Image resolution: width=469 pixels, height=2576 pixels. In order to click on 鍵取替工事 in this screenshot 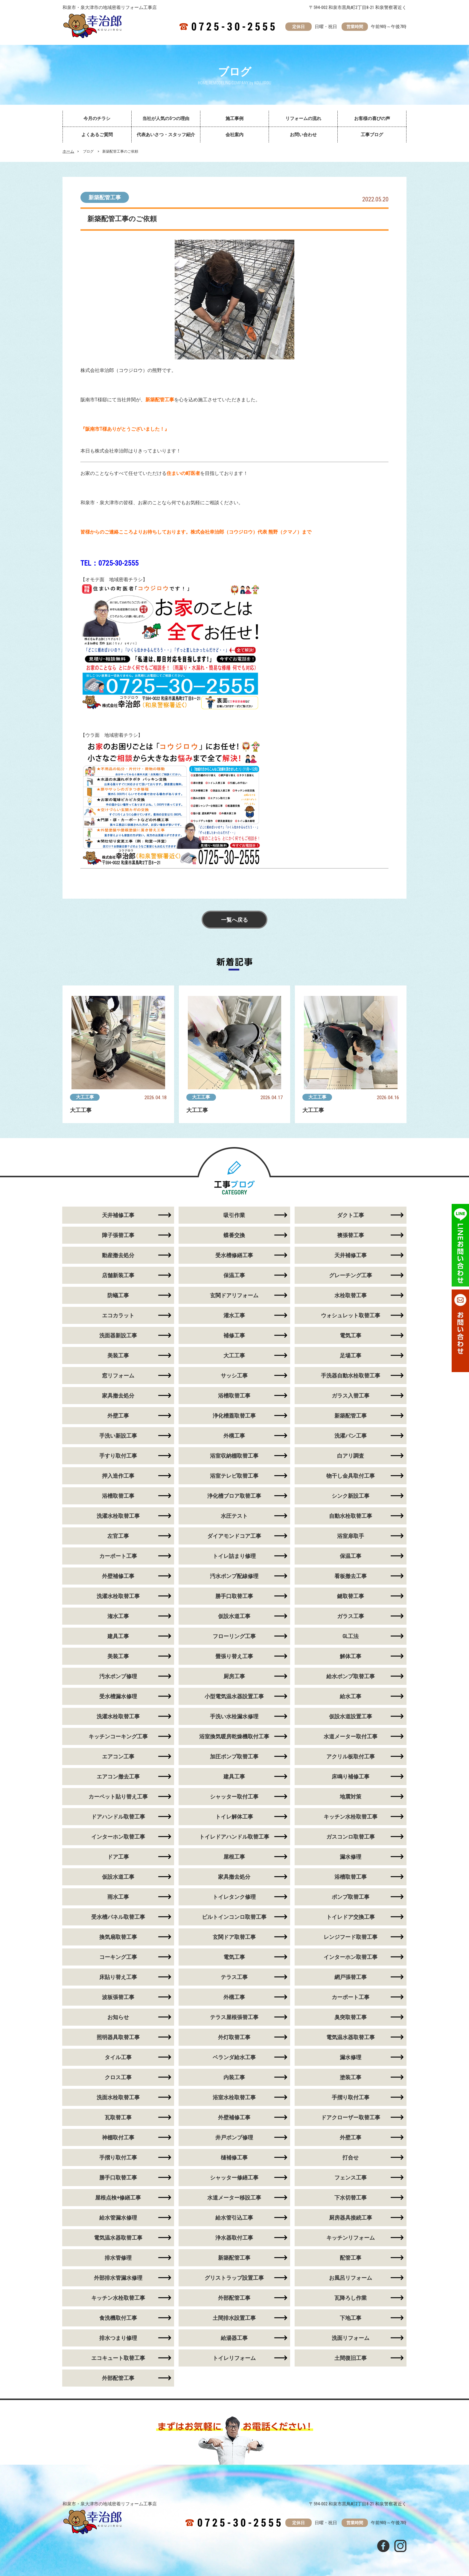, I will do `click(350, 1596)`.